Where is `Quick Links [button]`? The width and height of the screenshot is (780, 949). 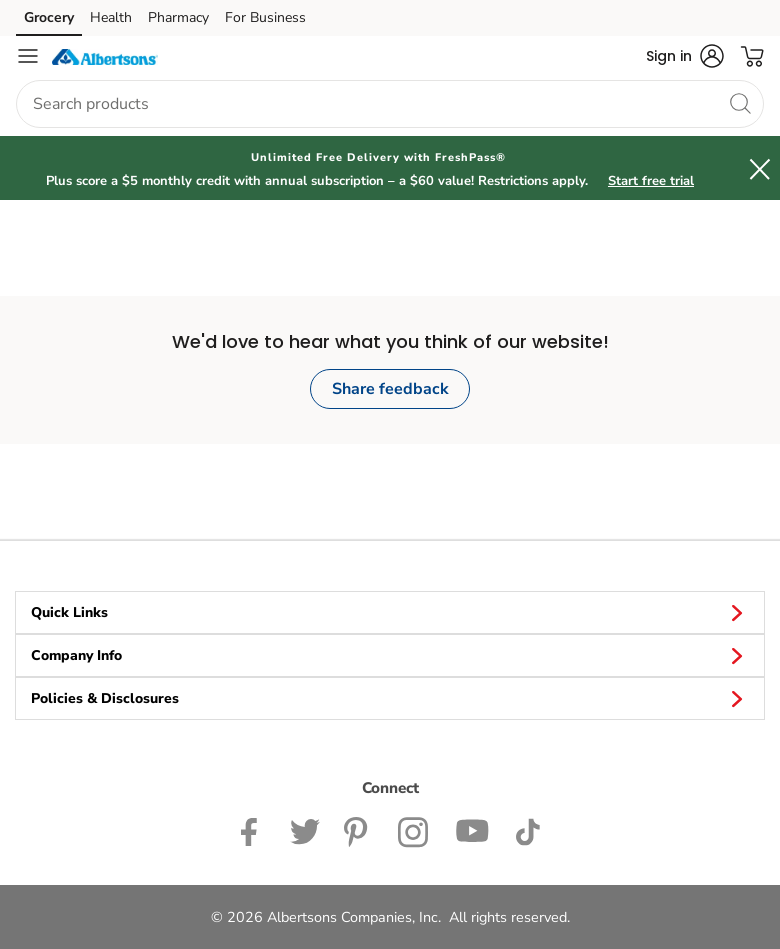 Quick Links [button] is located at coordinates (390, 612).